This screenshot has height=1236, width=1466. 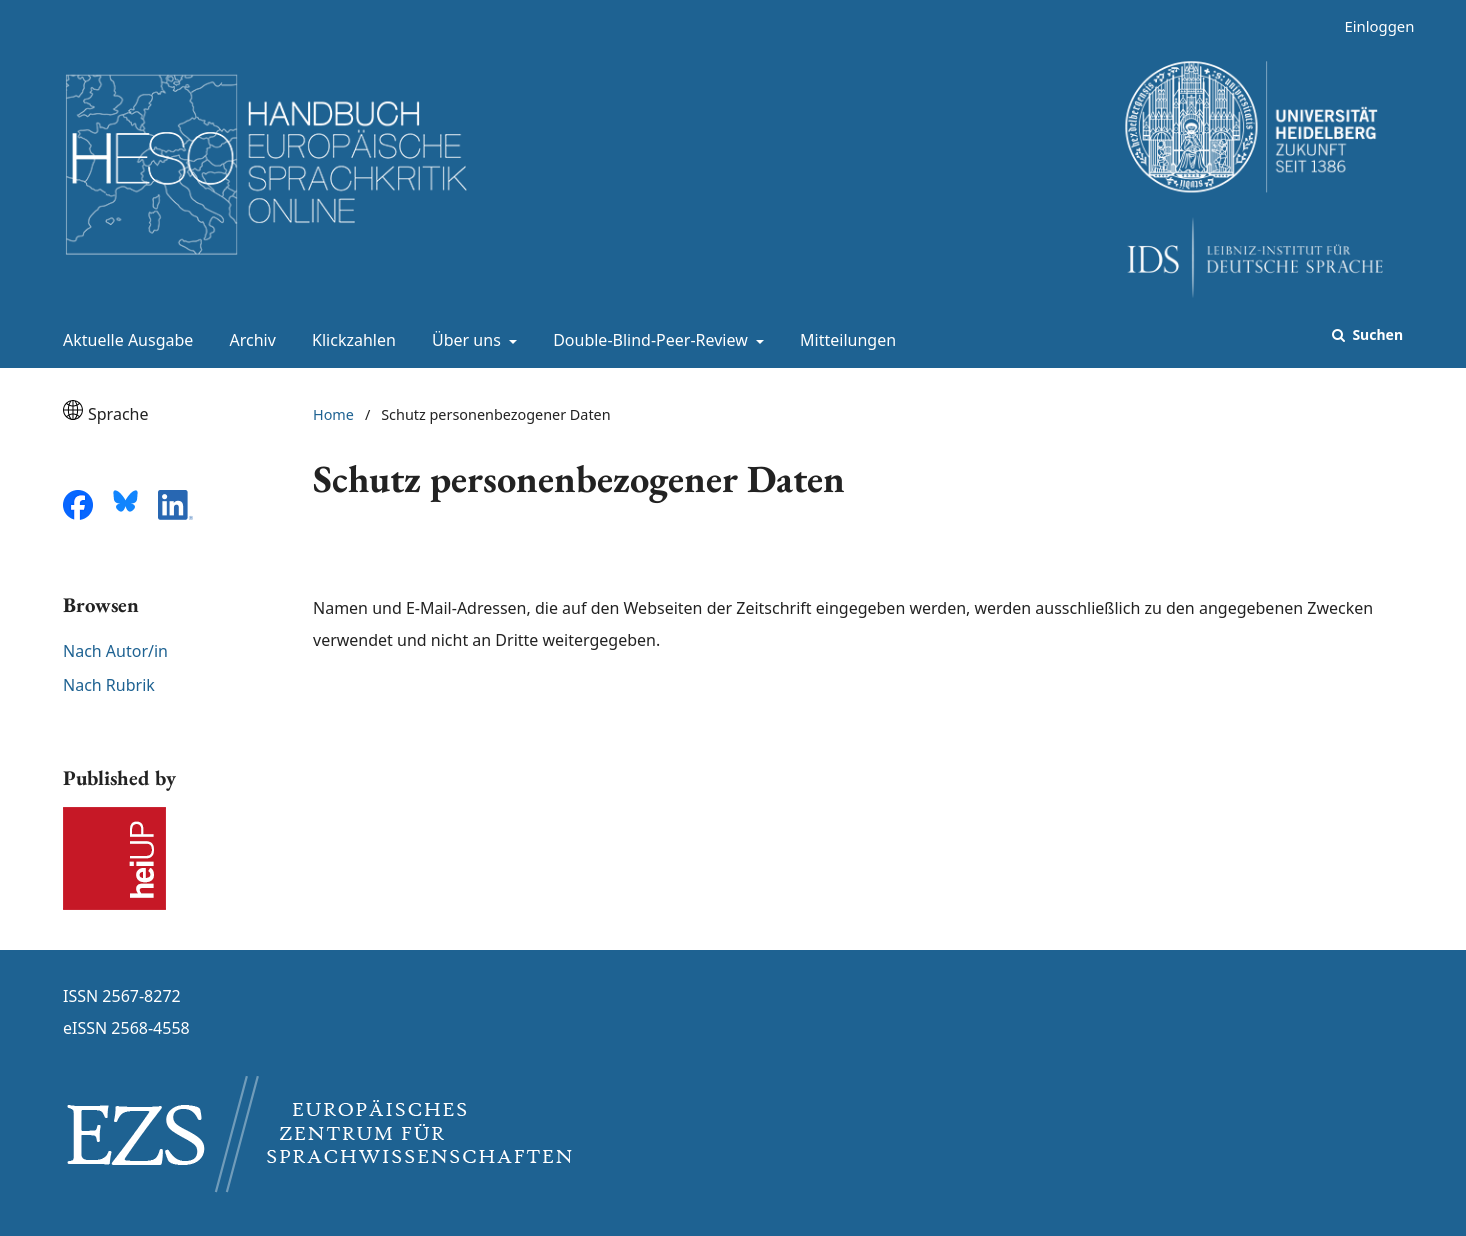 I want to click on Archiv, so click(x=249, y=340).